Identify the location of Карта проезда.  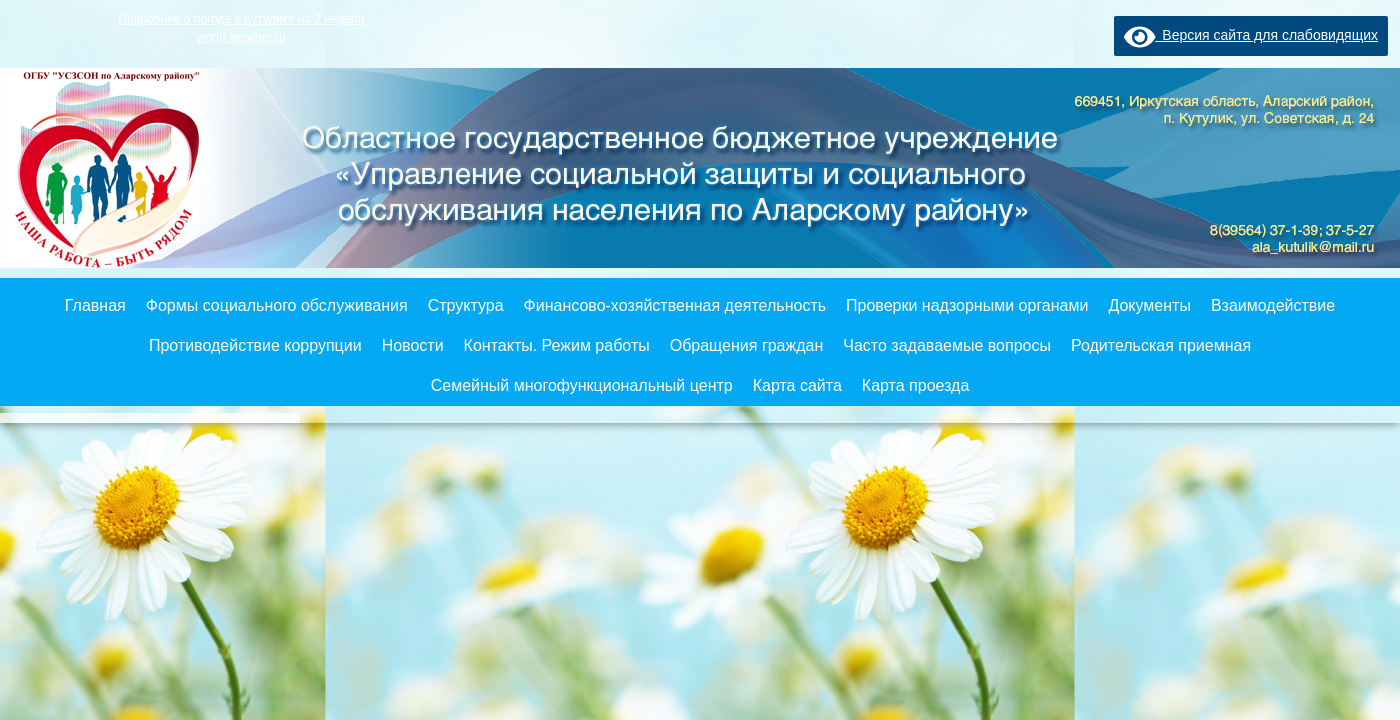
(915, 385).